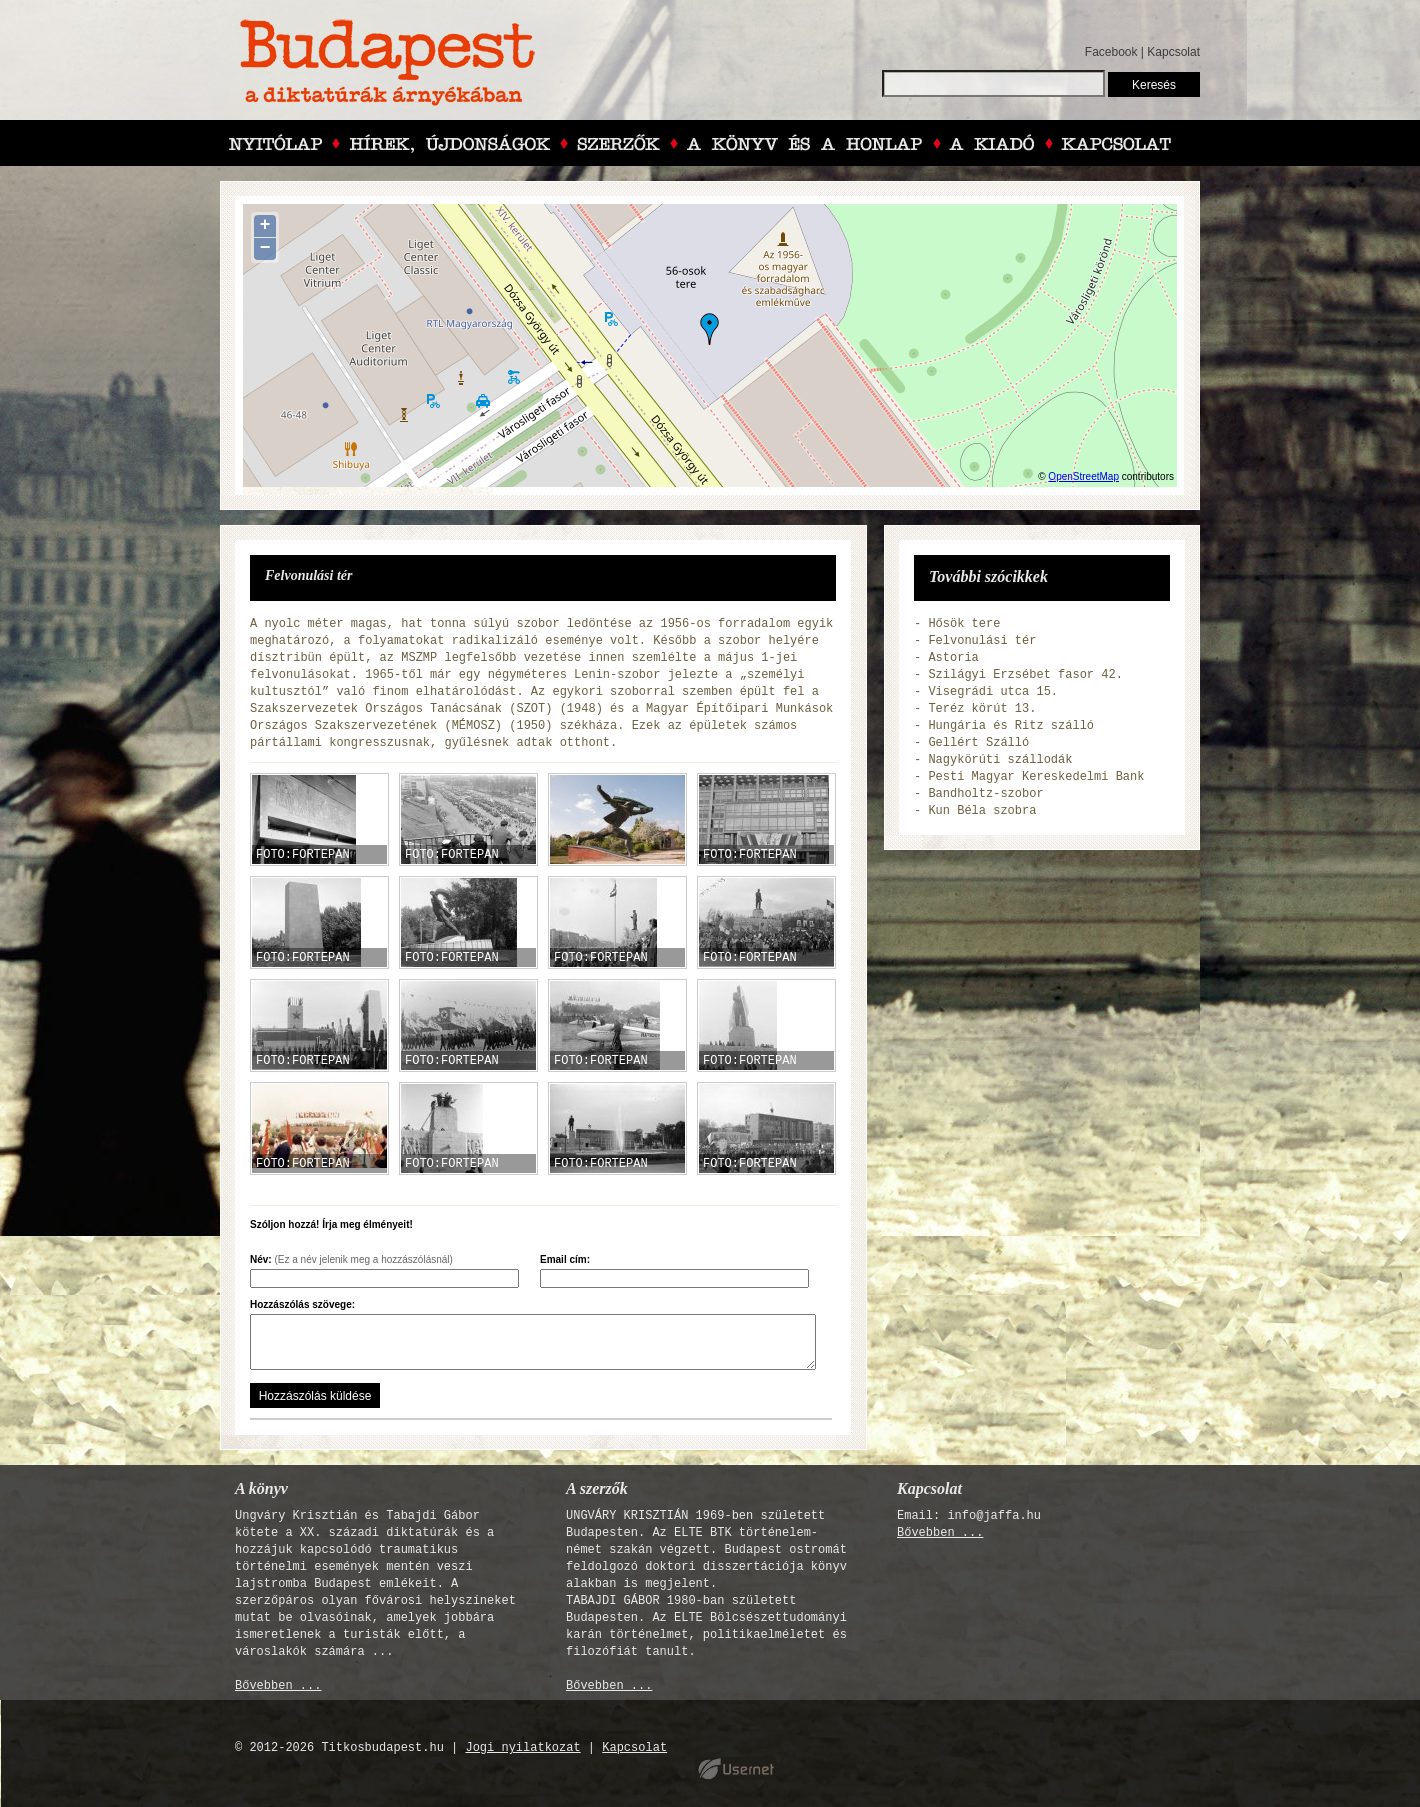 Image resolution: width=1420 pixels, height=1807 pixels. Describe the element at coordinates (1083, 476) in the screenshot. I see `OpenStreetMap` at that location.